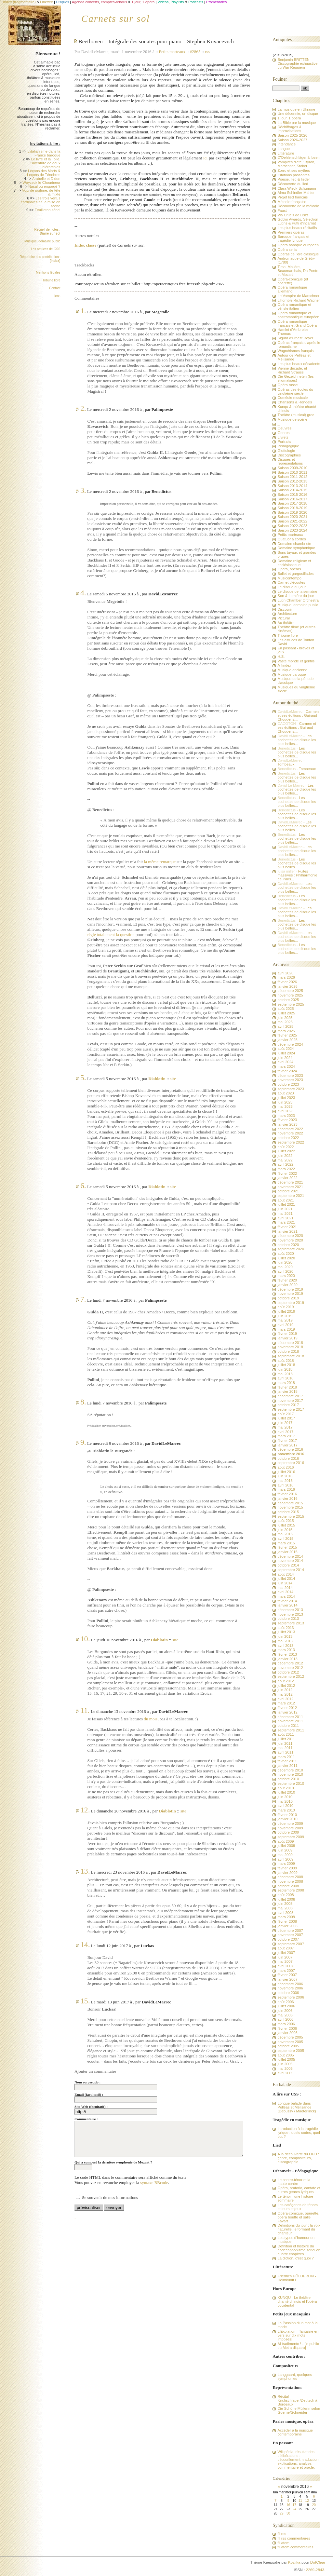  What do you see at coordinates (297, 591) in the screenshot?
I see `Le disque de la semaine` at bounding box center [297, 591].